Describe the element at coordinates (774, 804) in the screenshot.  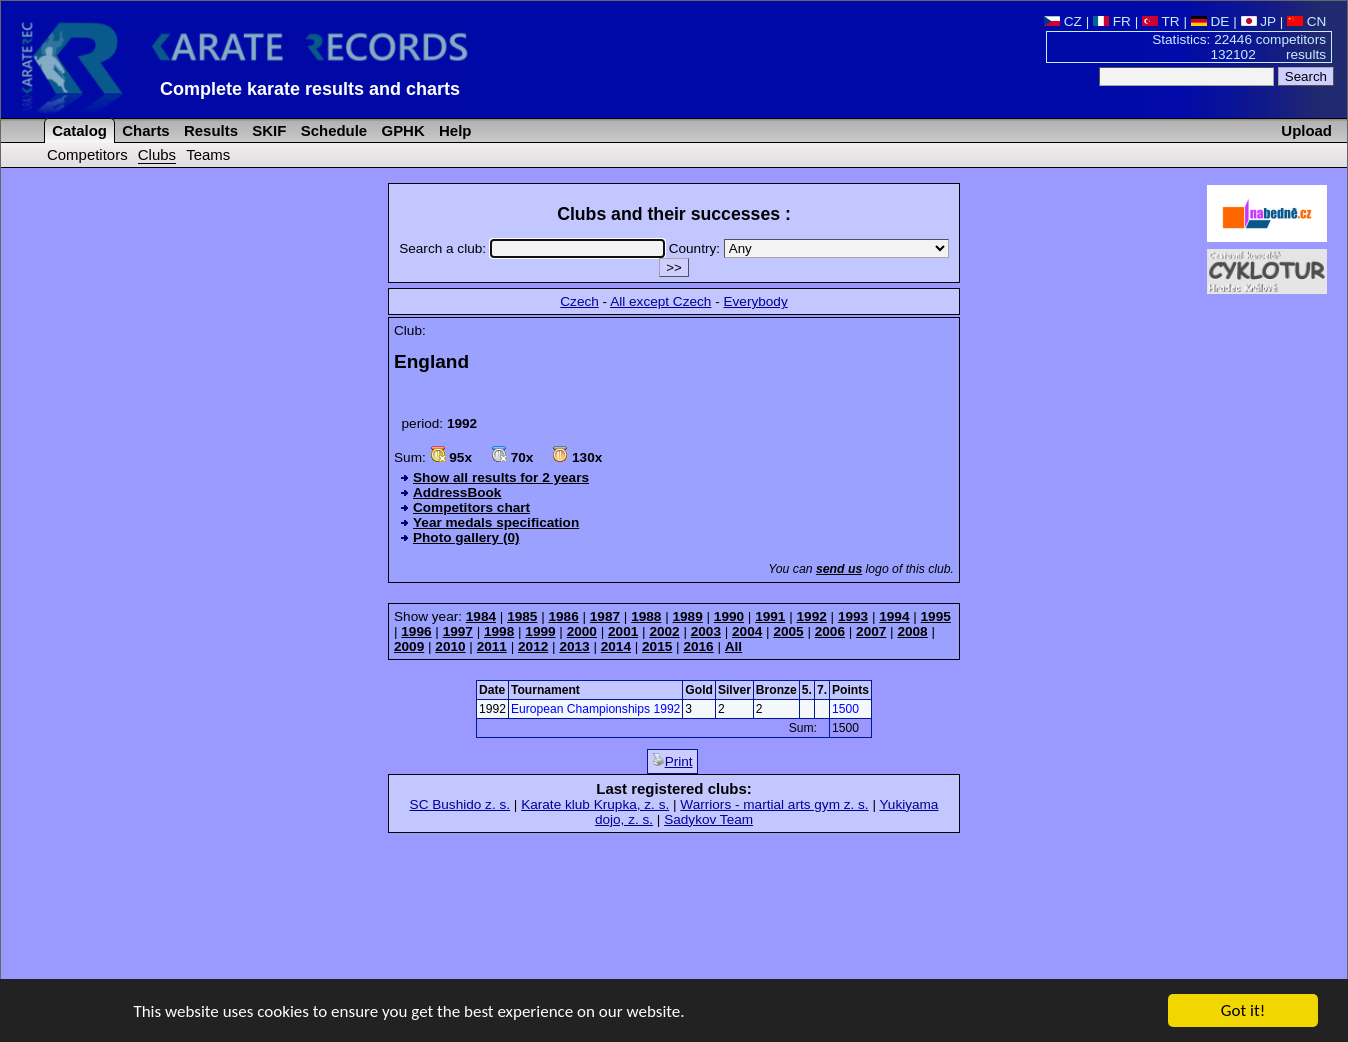
I see `Warriors - martial arts gym z. s.` at that location.